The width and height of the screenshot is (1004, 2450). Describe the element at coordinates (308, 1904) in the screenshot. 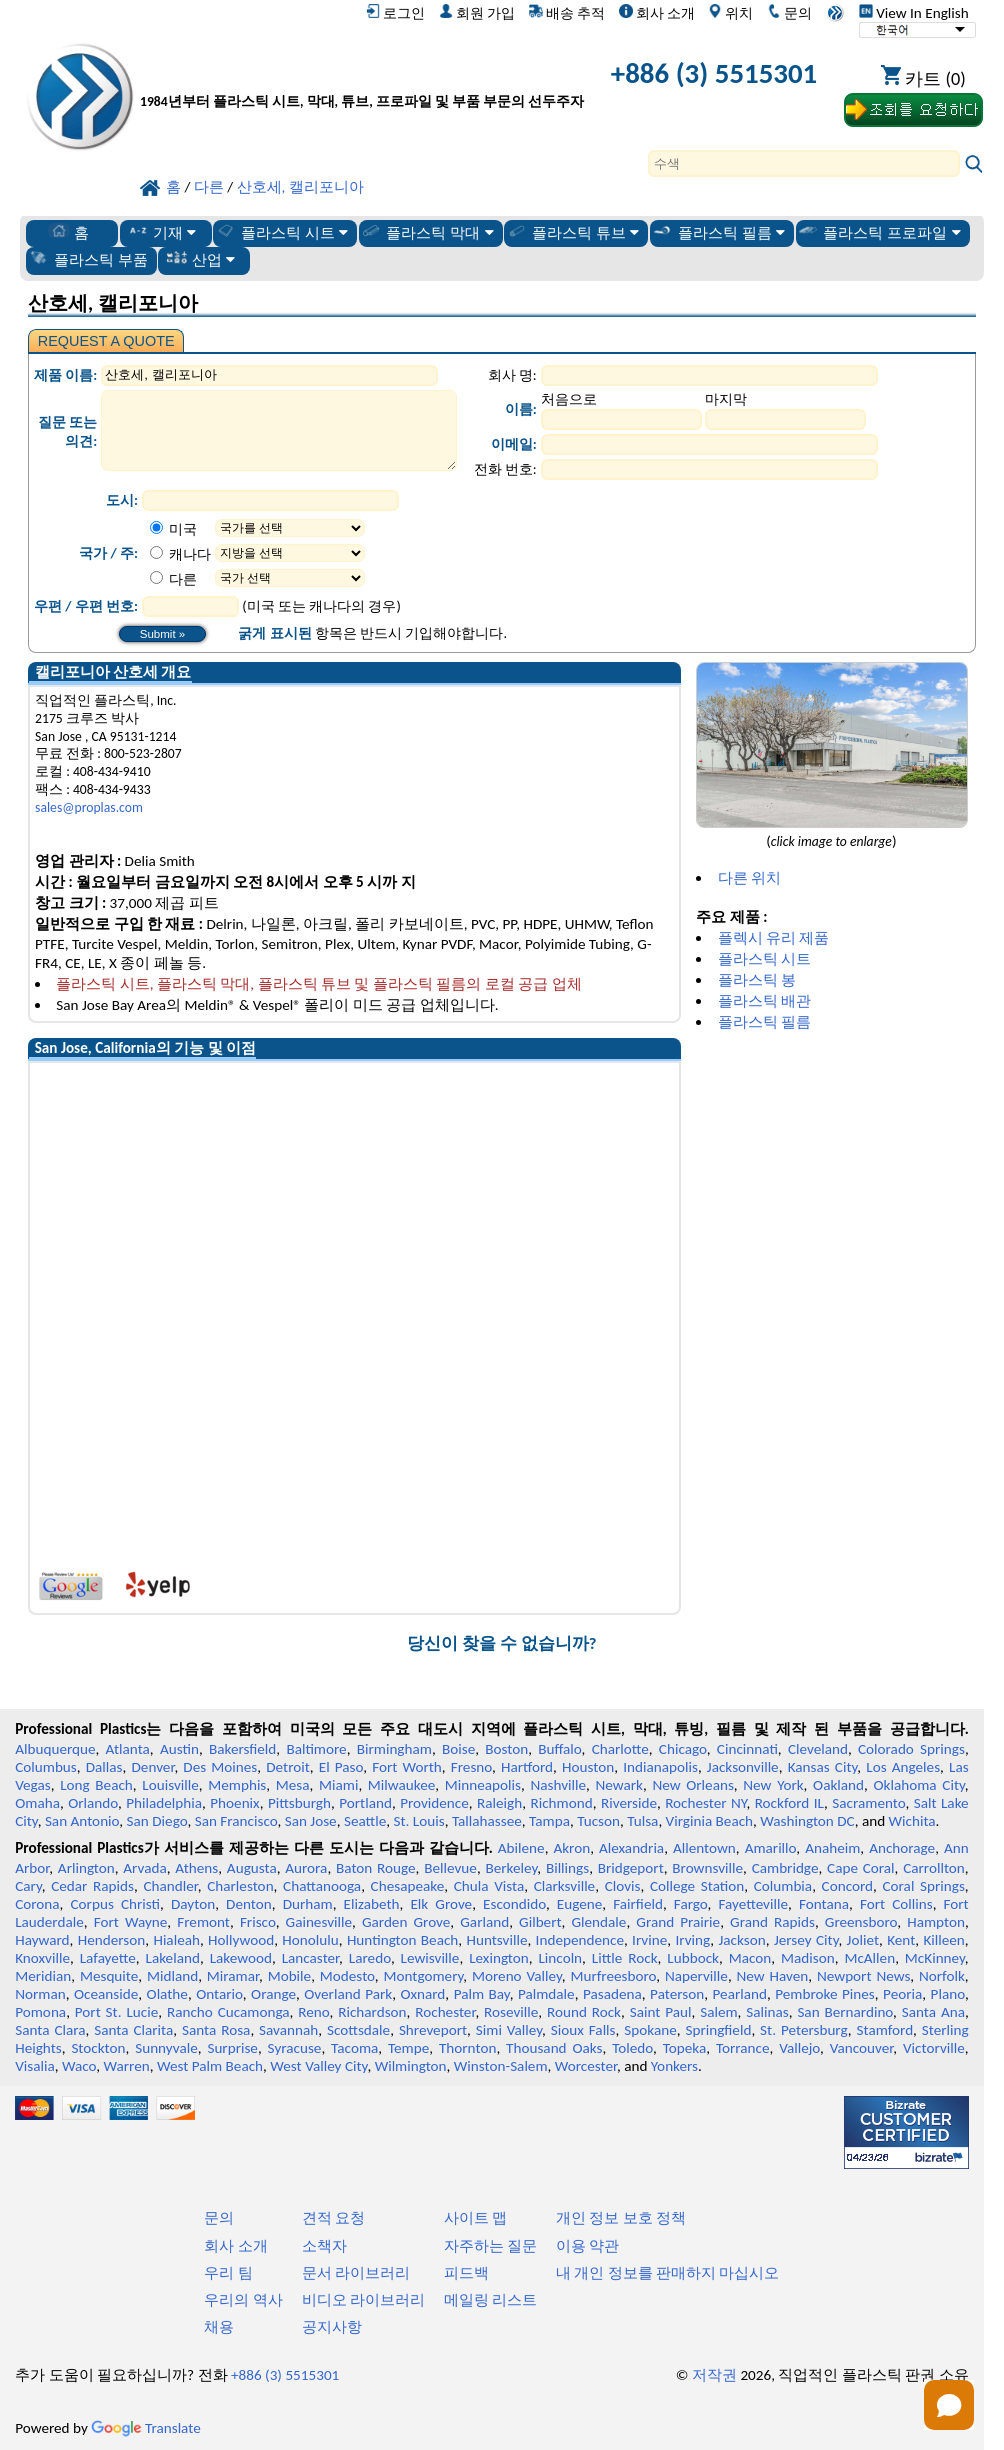

I see `Durham` at that location.